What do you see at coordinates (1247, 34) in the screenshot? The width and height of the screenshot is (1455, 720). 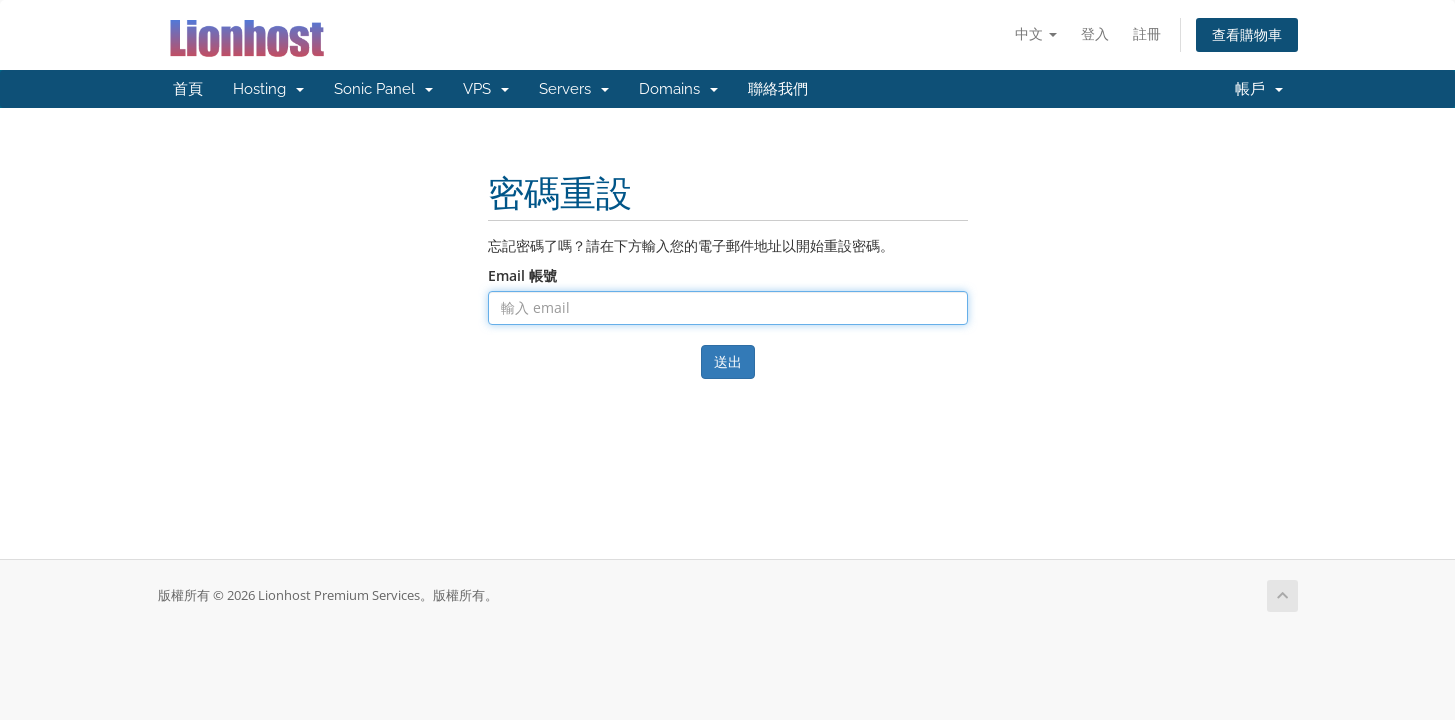 I see `查看購物車` at bounding box center [1247, 34].